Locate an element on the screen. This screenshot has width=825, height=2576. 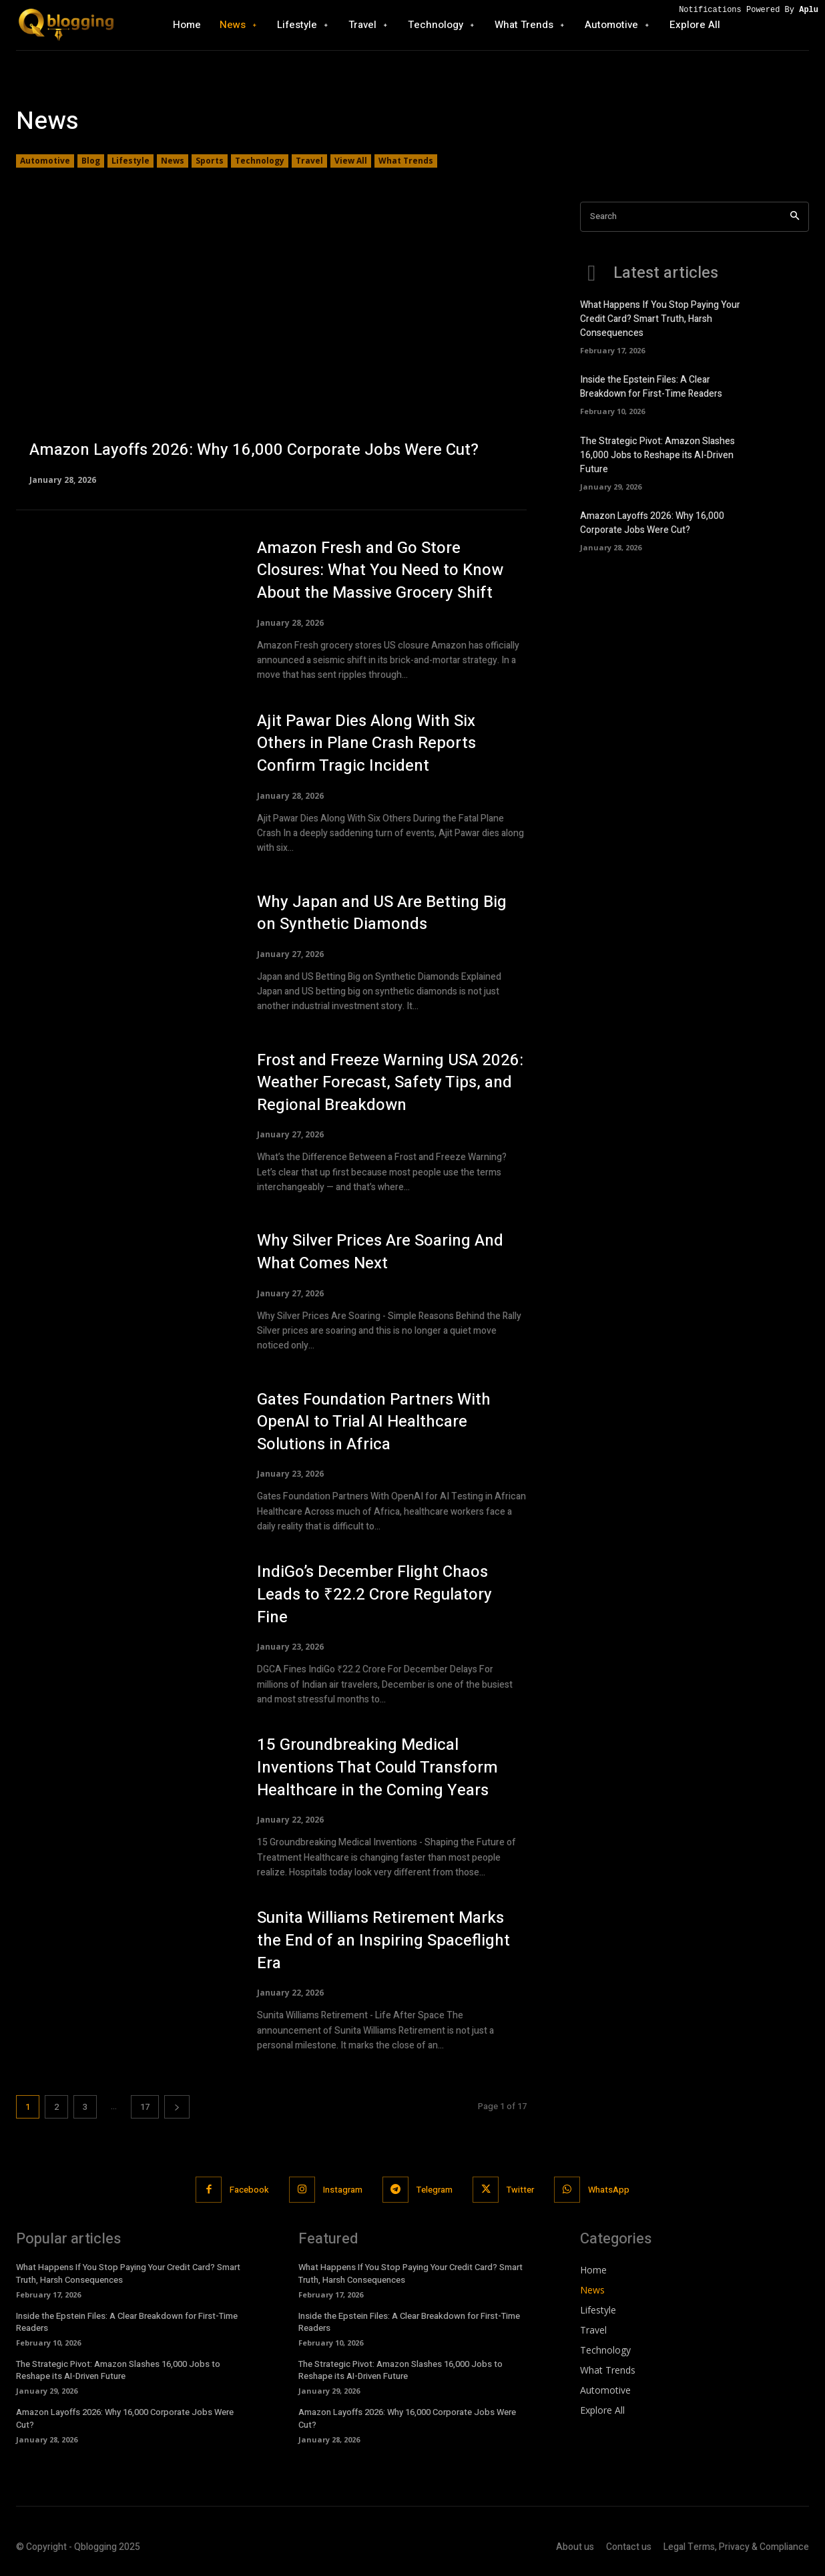
Sports is located at coordinates (210, 161).